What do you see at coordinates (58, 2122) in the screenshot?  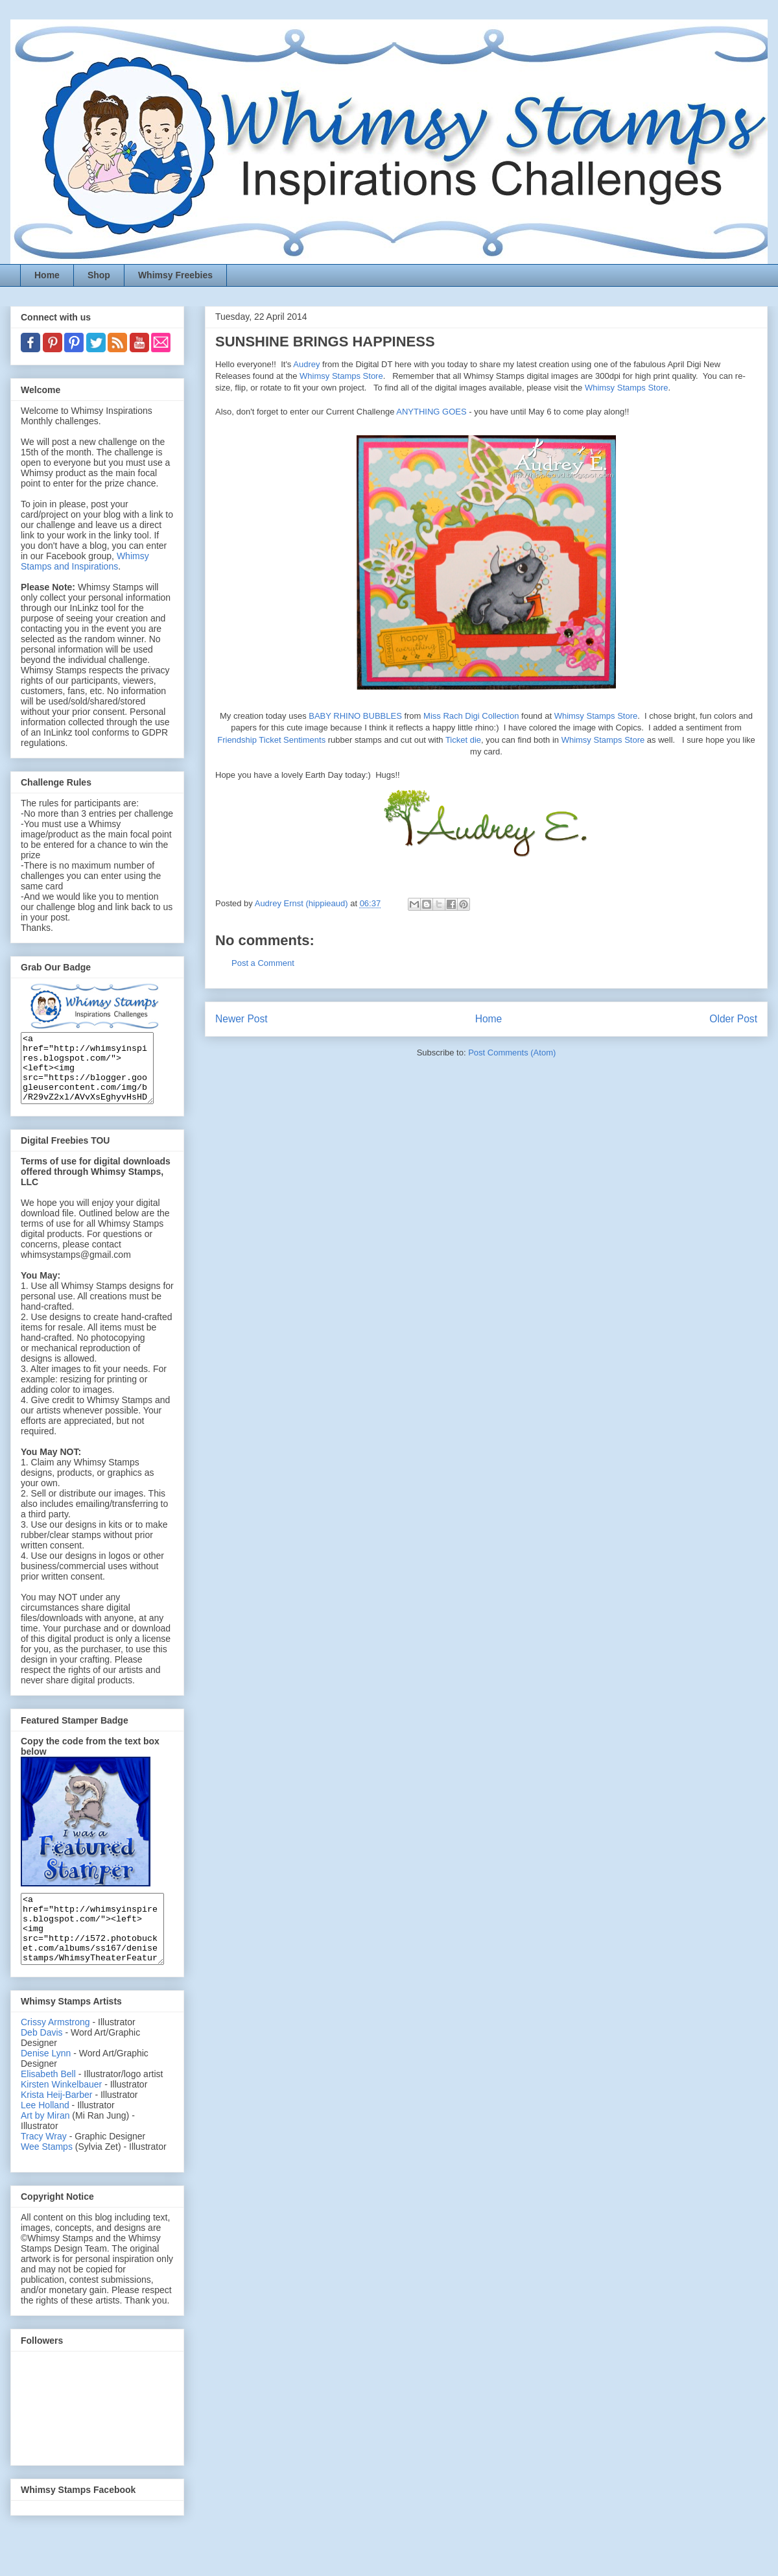 I see `Krista Heij-Barber` at bounding box center [58, 2122].